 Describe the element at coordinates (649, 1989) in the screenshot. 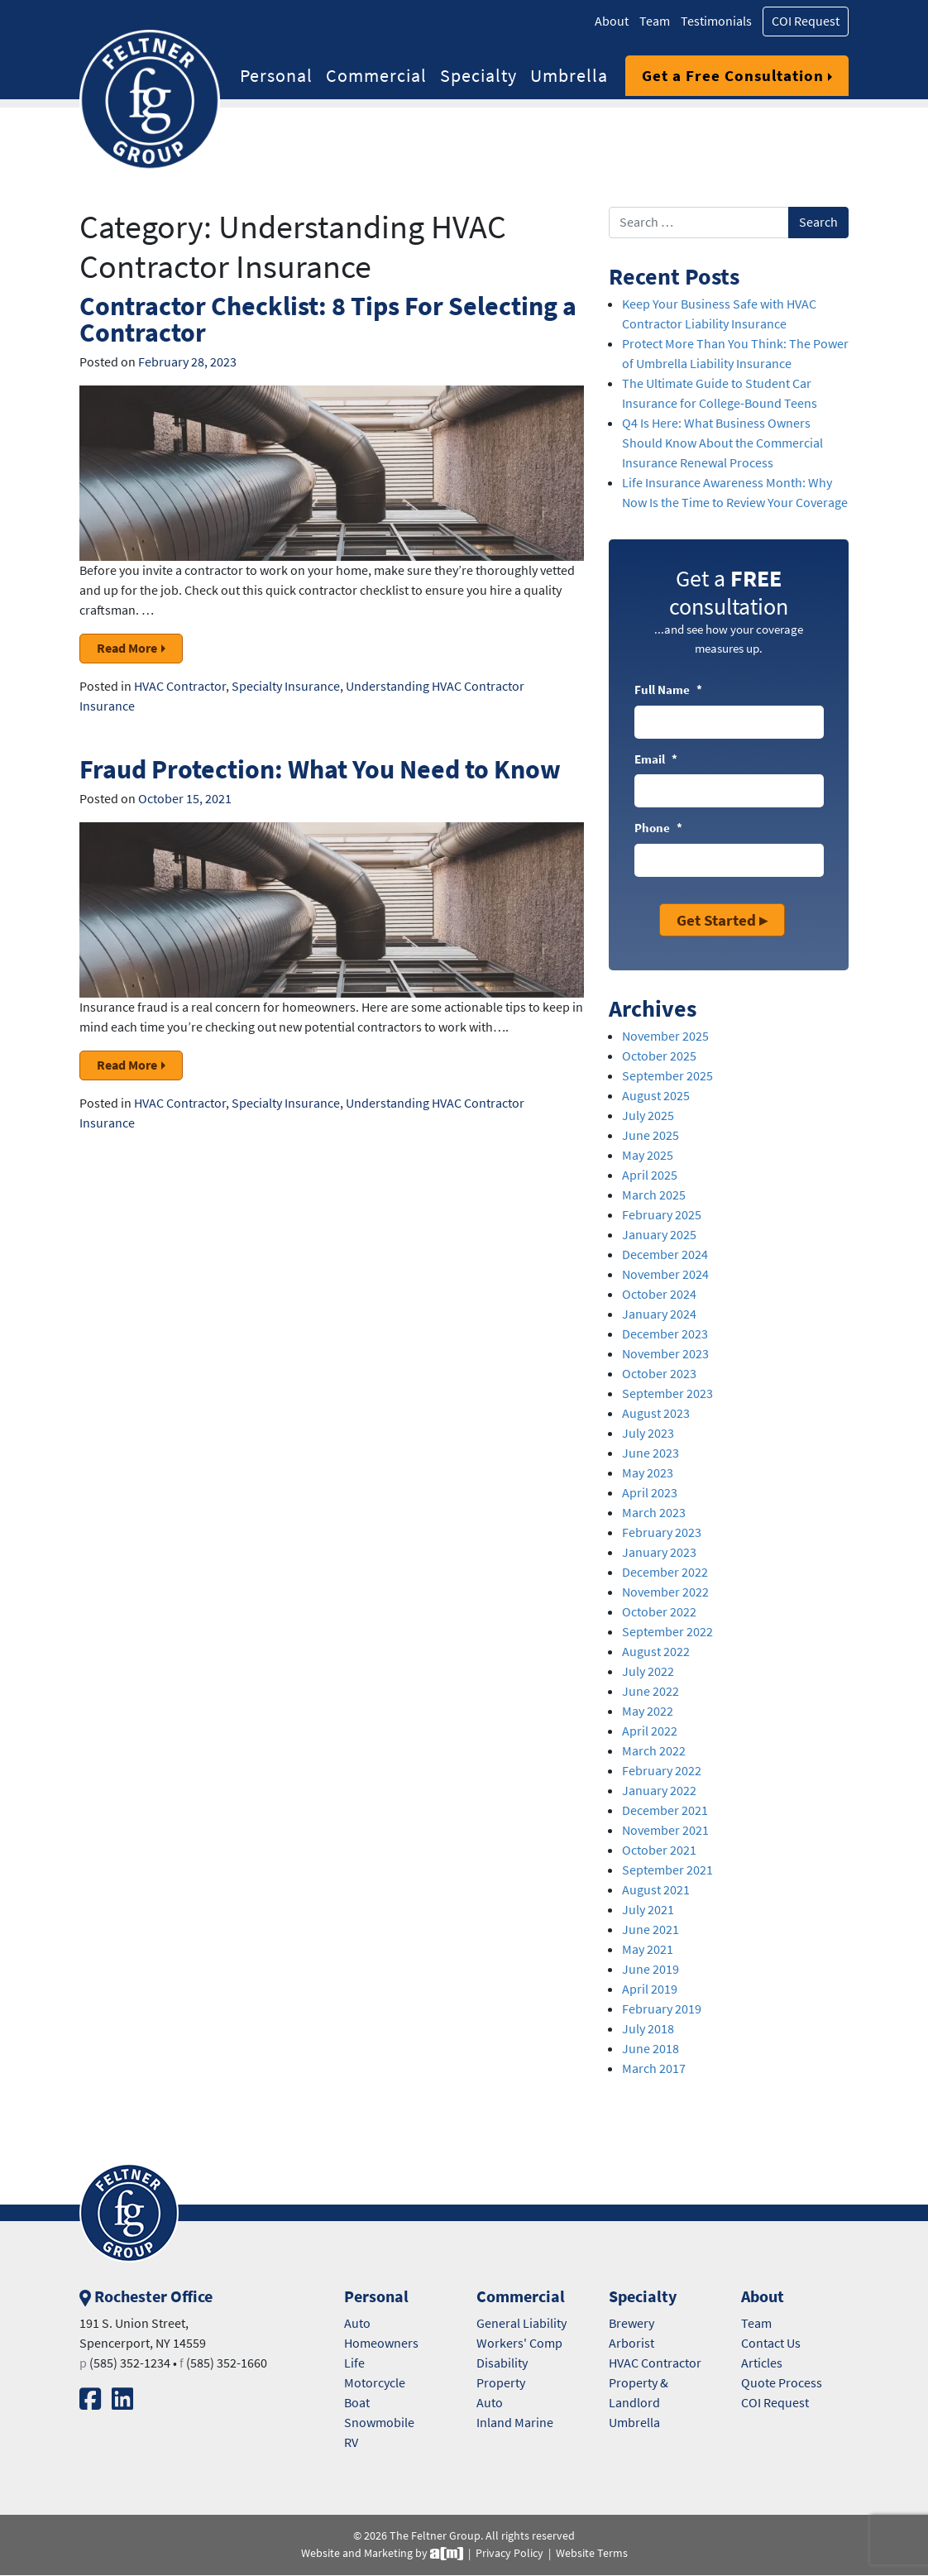

I see `April 2019` at that location.